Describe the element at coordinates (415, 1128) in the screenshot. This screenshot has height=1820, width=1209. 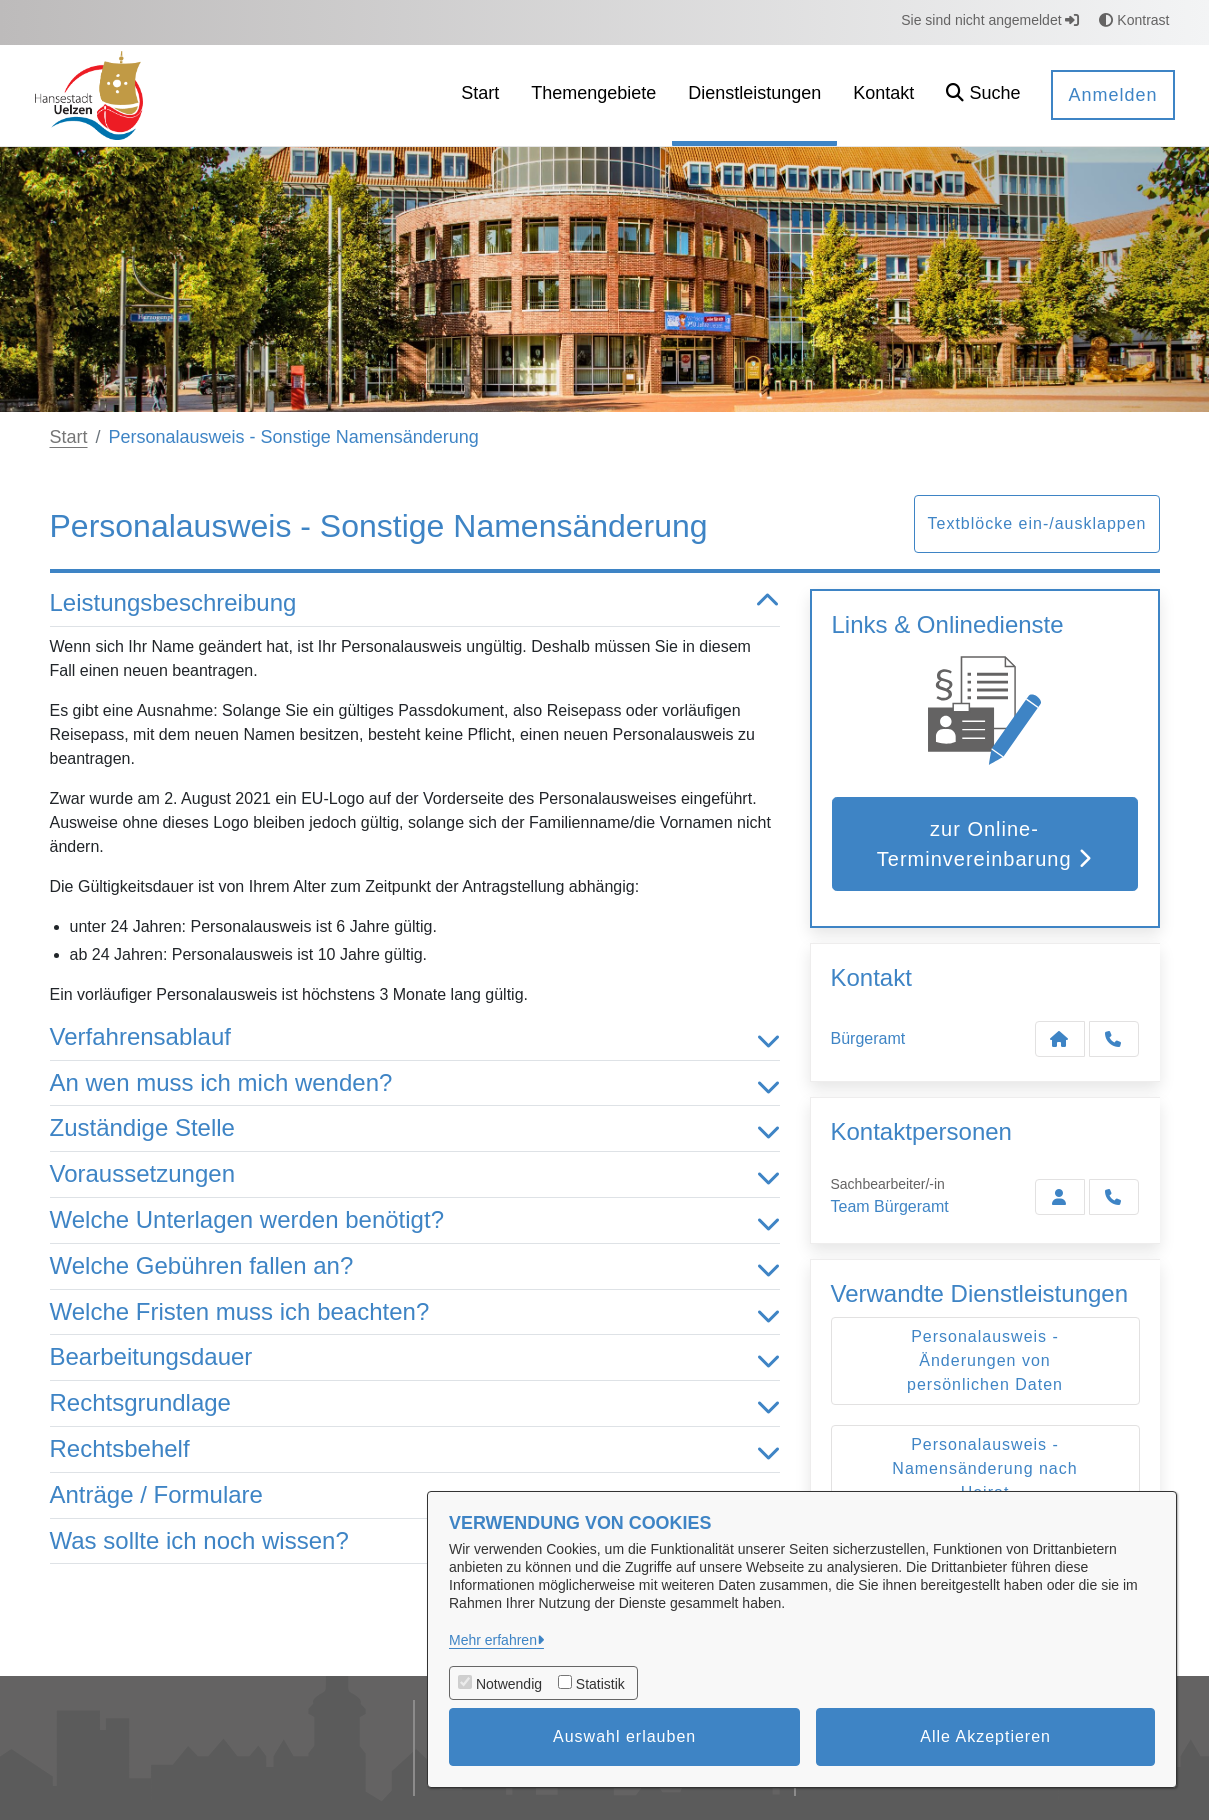
I see `Zuständige Stelle [button]` at that location.